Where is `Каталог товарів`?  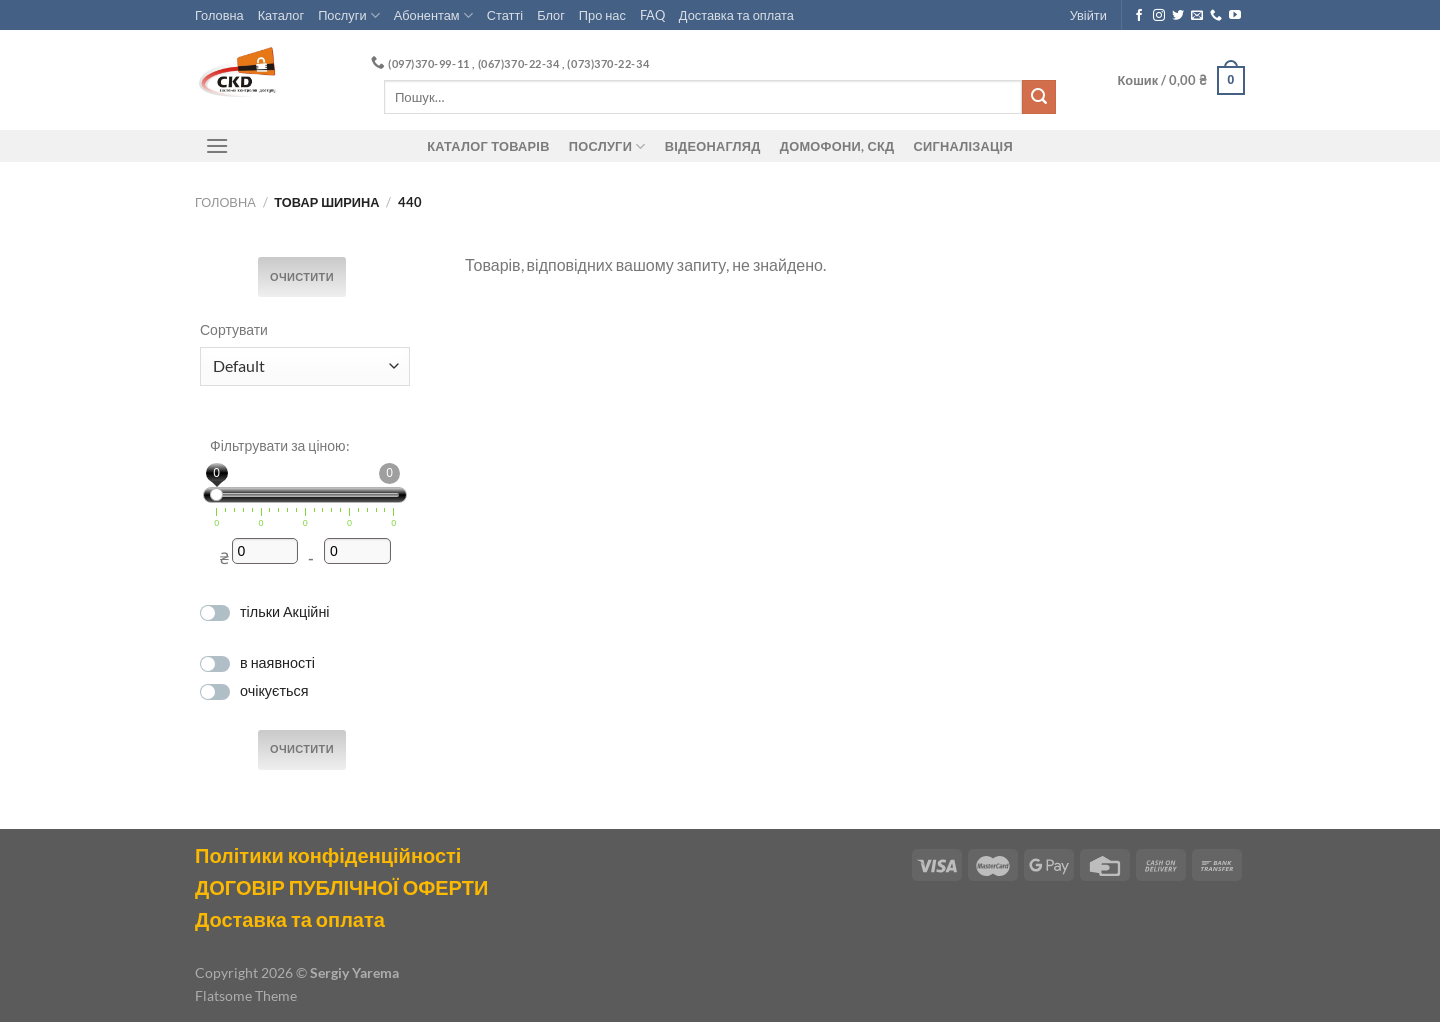
Каталог товарів is located at coordinates (488, 146).